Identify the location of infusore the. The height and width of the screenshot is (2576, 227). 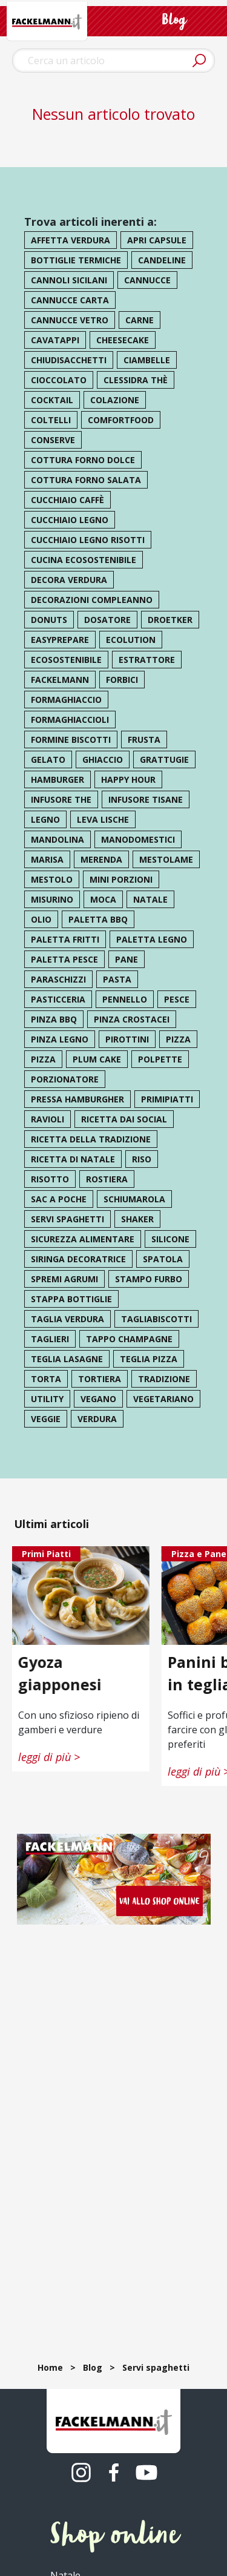
(61, 799).